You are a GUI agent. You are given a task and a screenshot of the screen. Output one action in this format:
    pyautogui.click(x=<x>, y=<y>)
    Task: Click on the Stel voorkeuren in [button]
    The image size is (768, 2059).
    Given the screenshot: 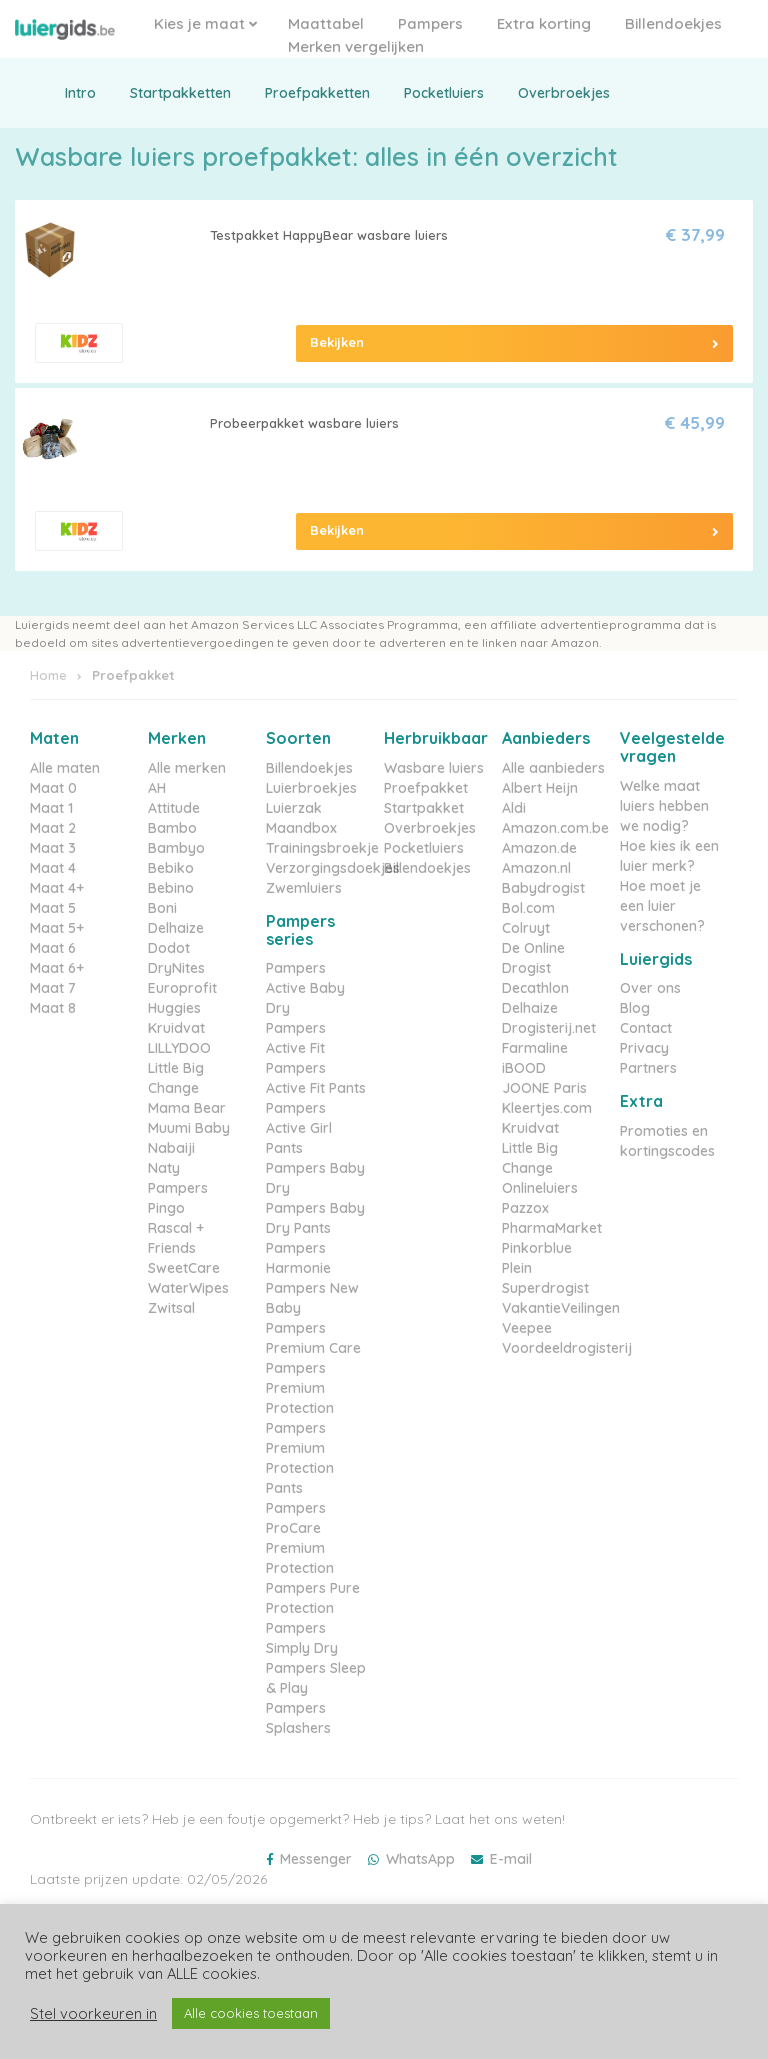 What is the action you would take?
    pyautogui.click(x=93, y=2014)
    